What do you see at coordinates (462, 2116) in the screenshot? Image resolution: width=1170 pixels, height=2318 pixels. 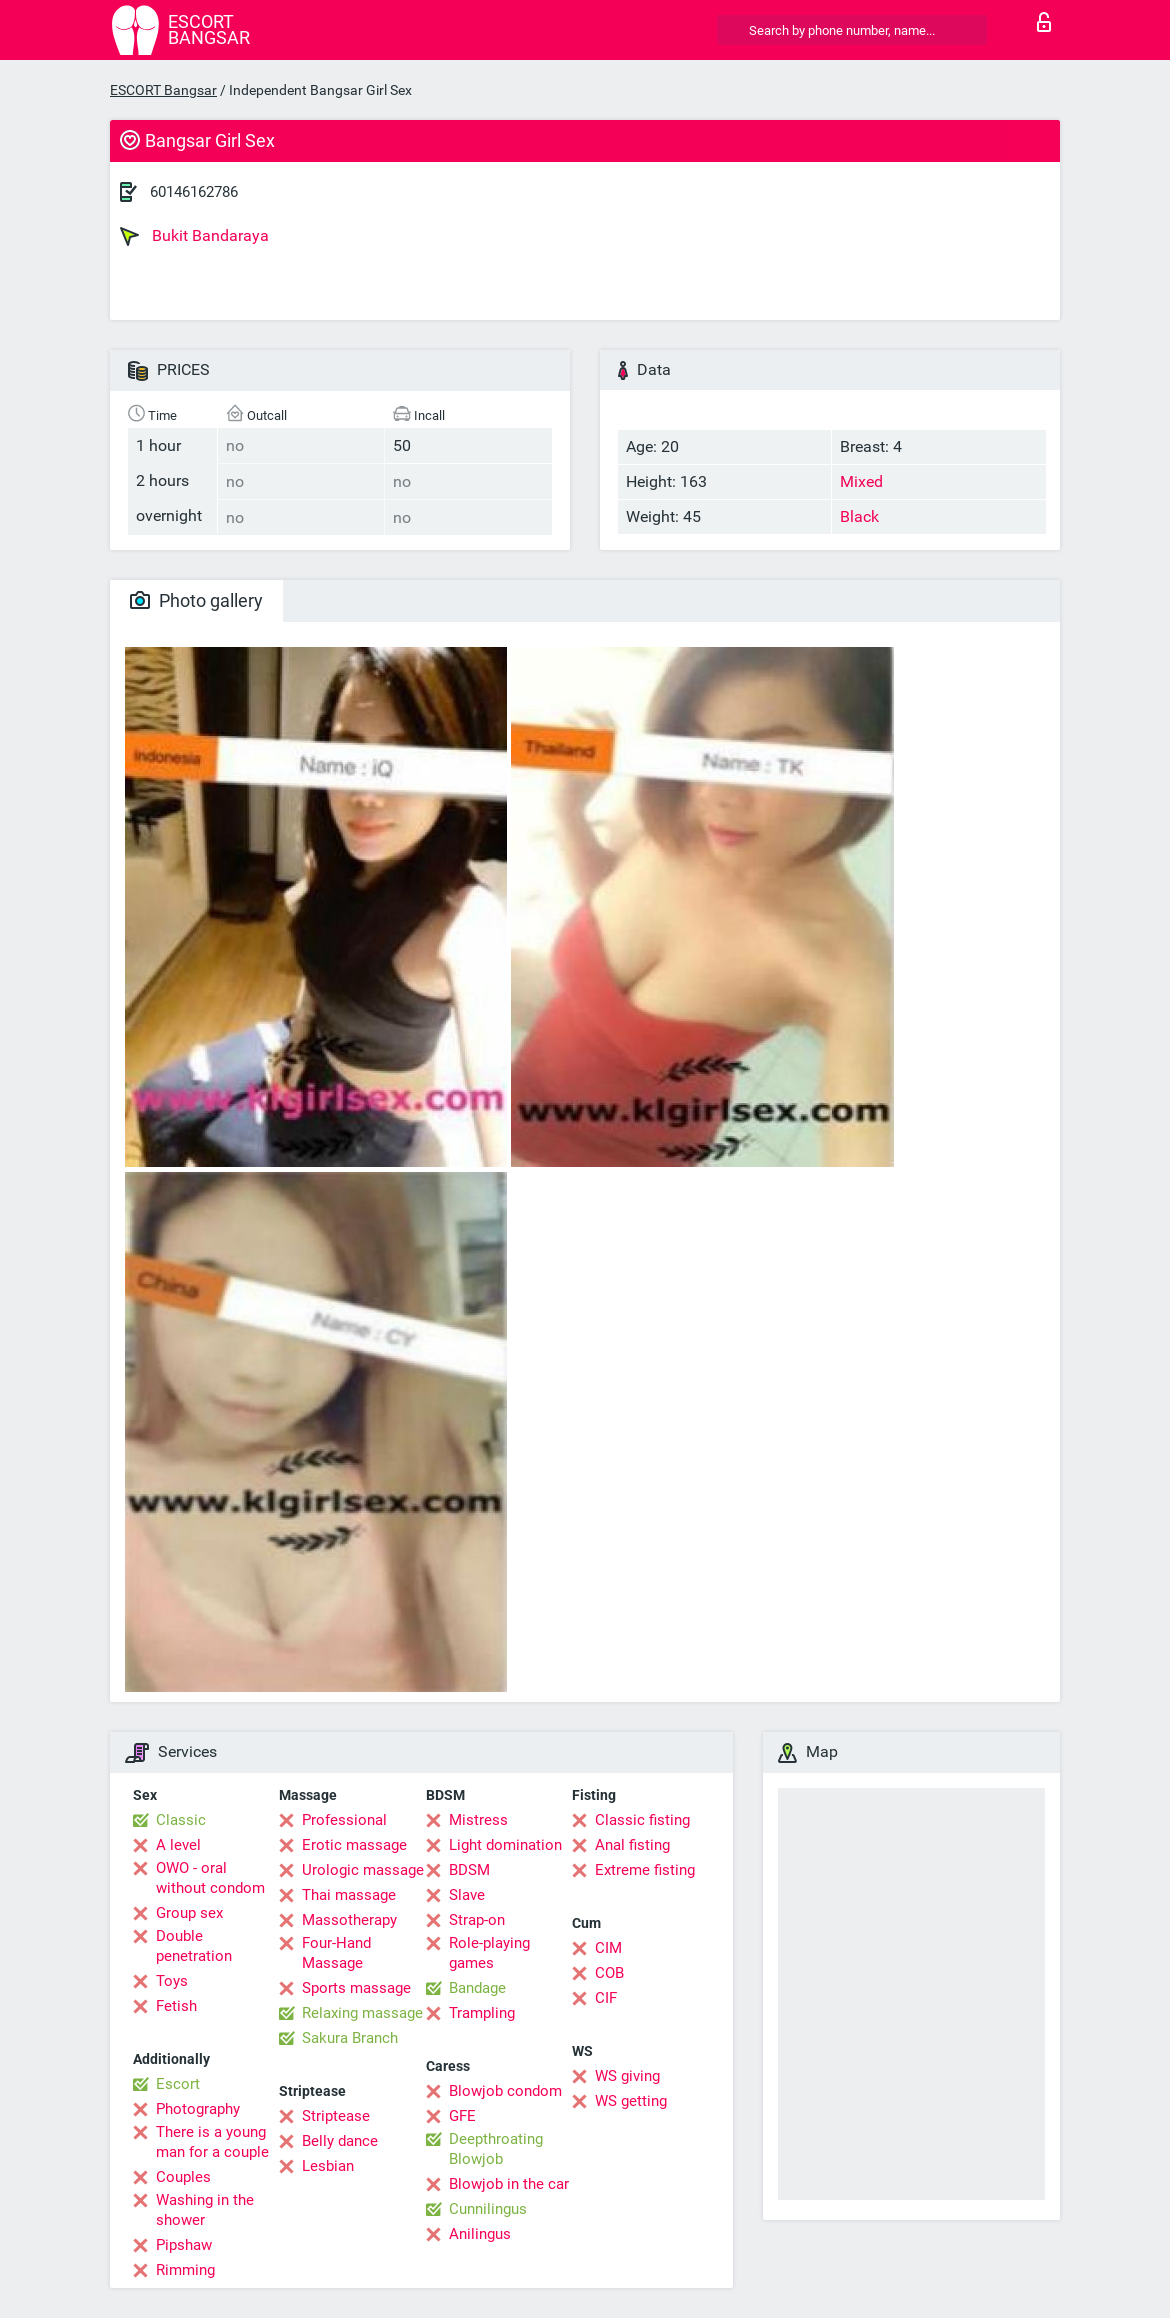 I see `GFE` at bounding box center [462, 2116].